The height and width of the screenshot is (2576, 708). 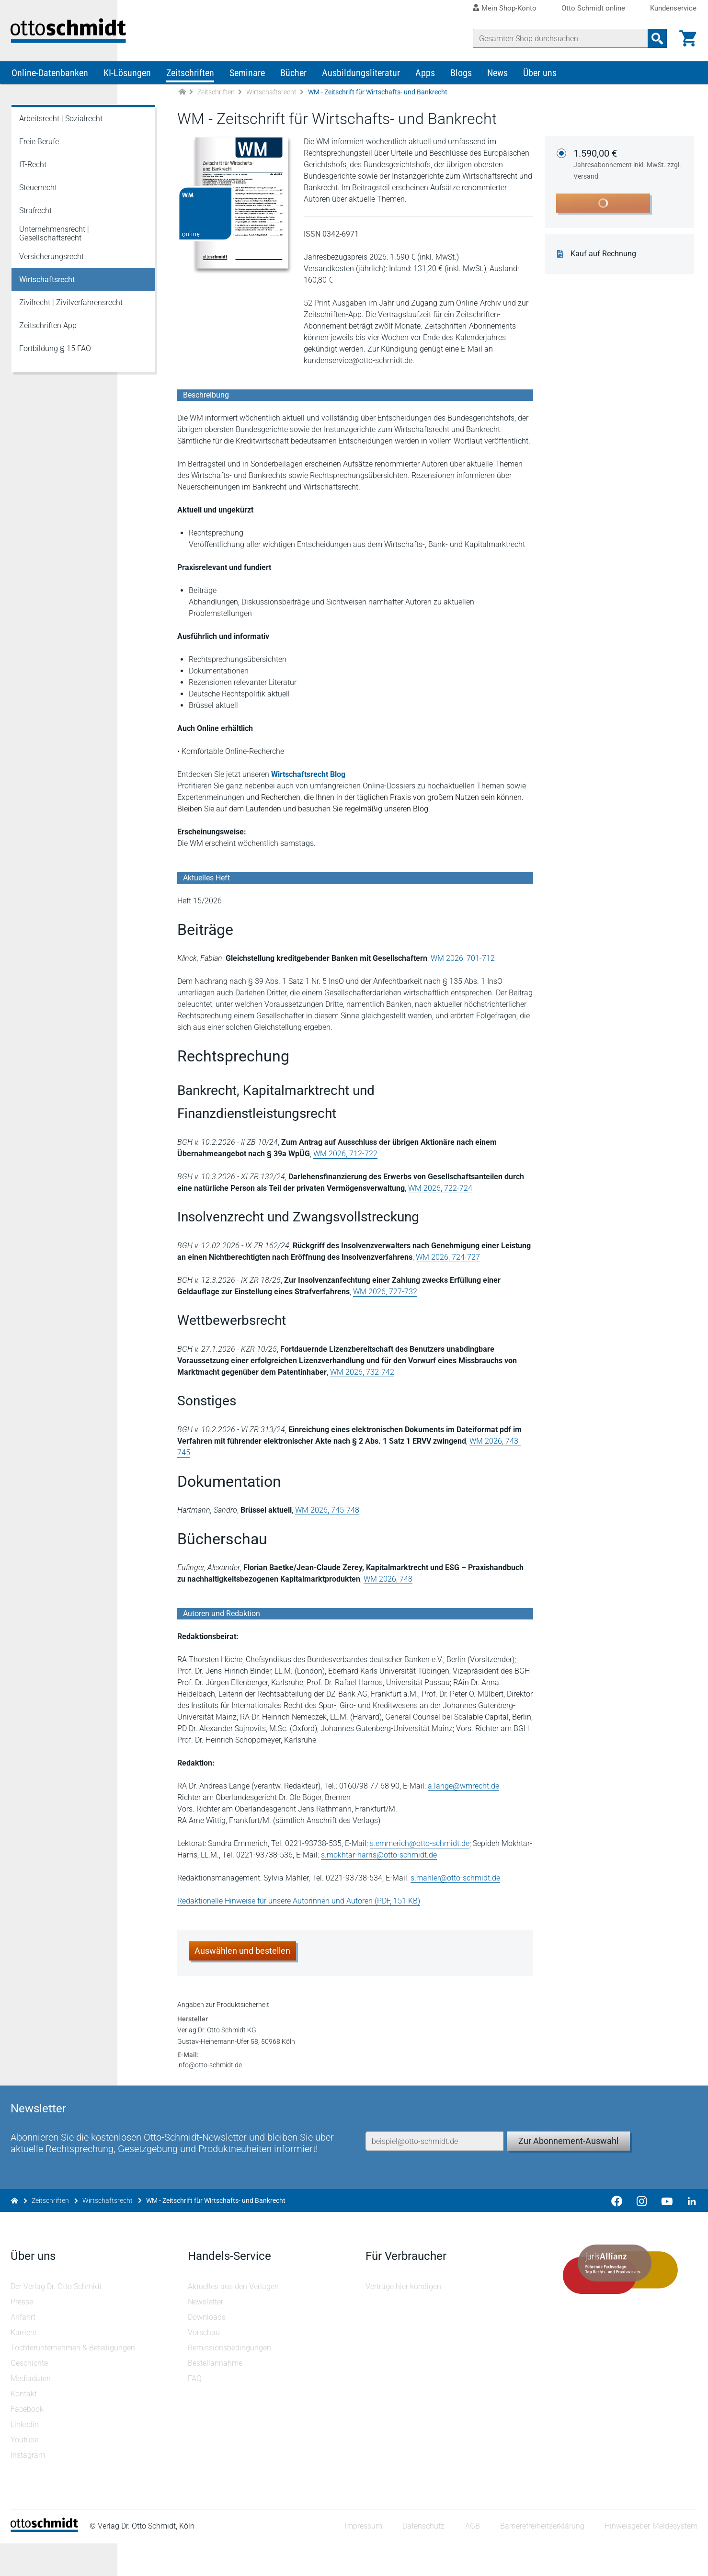 What do you see at coordinates (32, 172) in the screenshot?
I see `IT-Recht` at bounding box center [32, 172].